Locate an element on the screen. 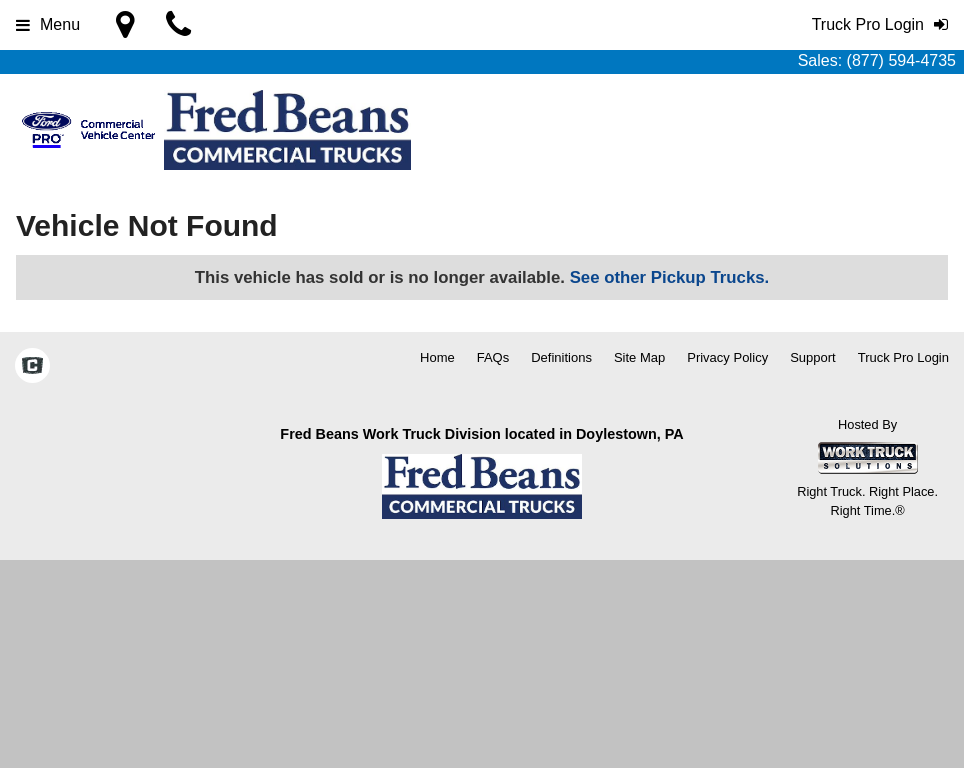 The image size is (964, 768). Privacy Policy is located at coordinates (727, 357).